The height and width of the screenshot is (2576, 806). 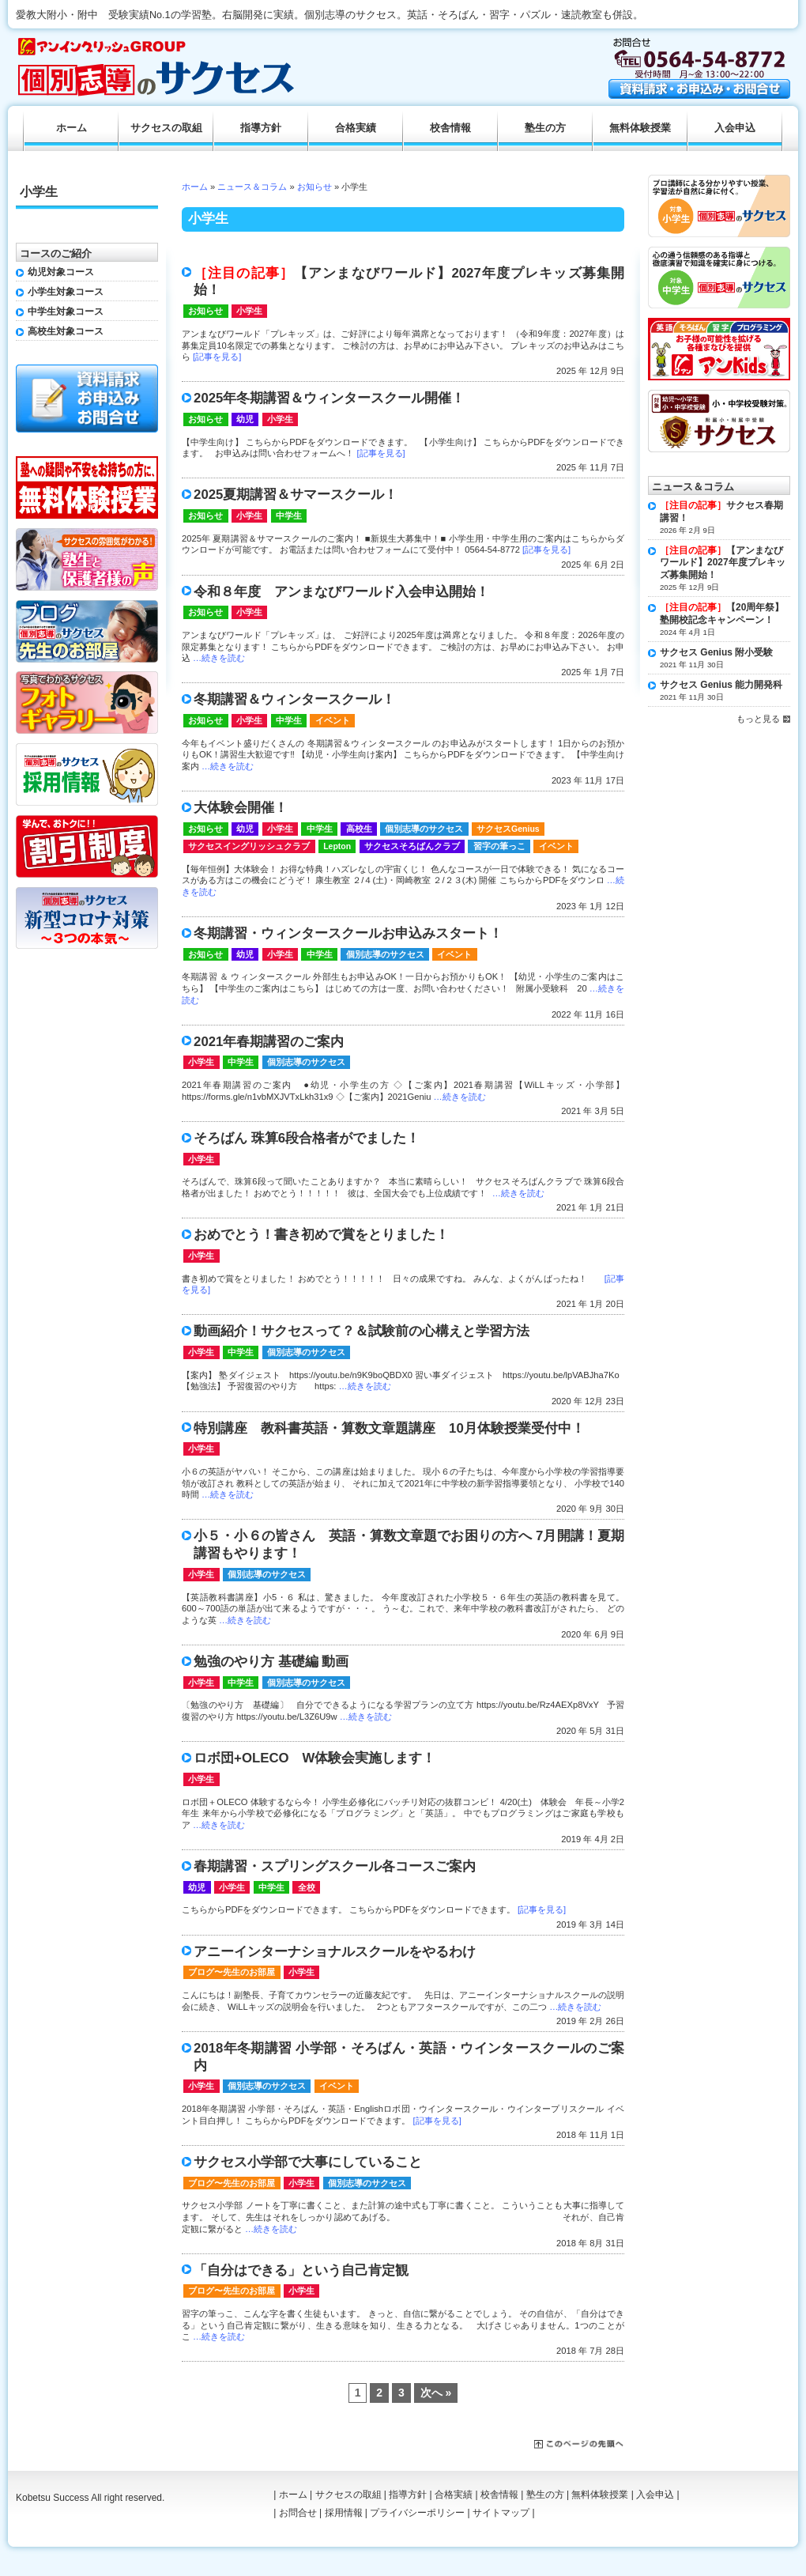 I want to click on おめでとう！書き初めで賞をとりました！, so click(x=321, y=1234).